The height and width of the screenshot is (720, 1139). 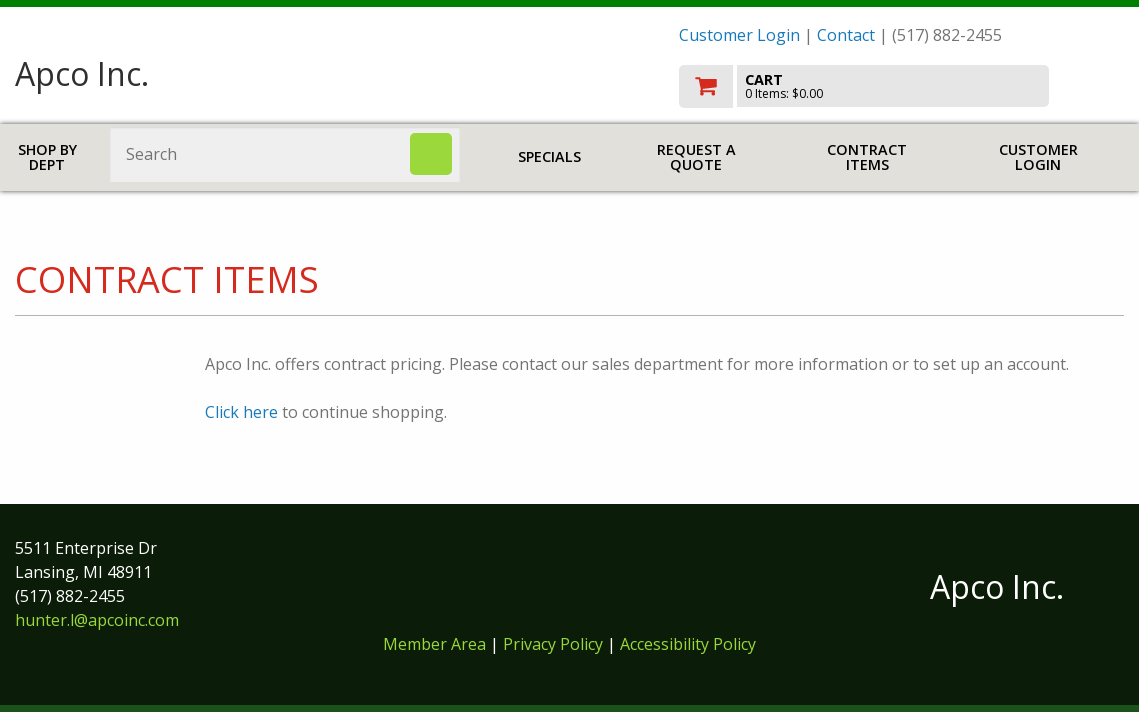 I want to click on Specials, so click(x=549, y=156).